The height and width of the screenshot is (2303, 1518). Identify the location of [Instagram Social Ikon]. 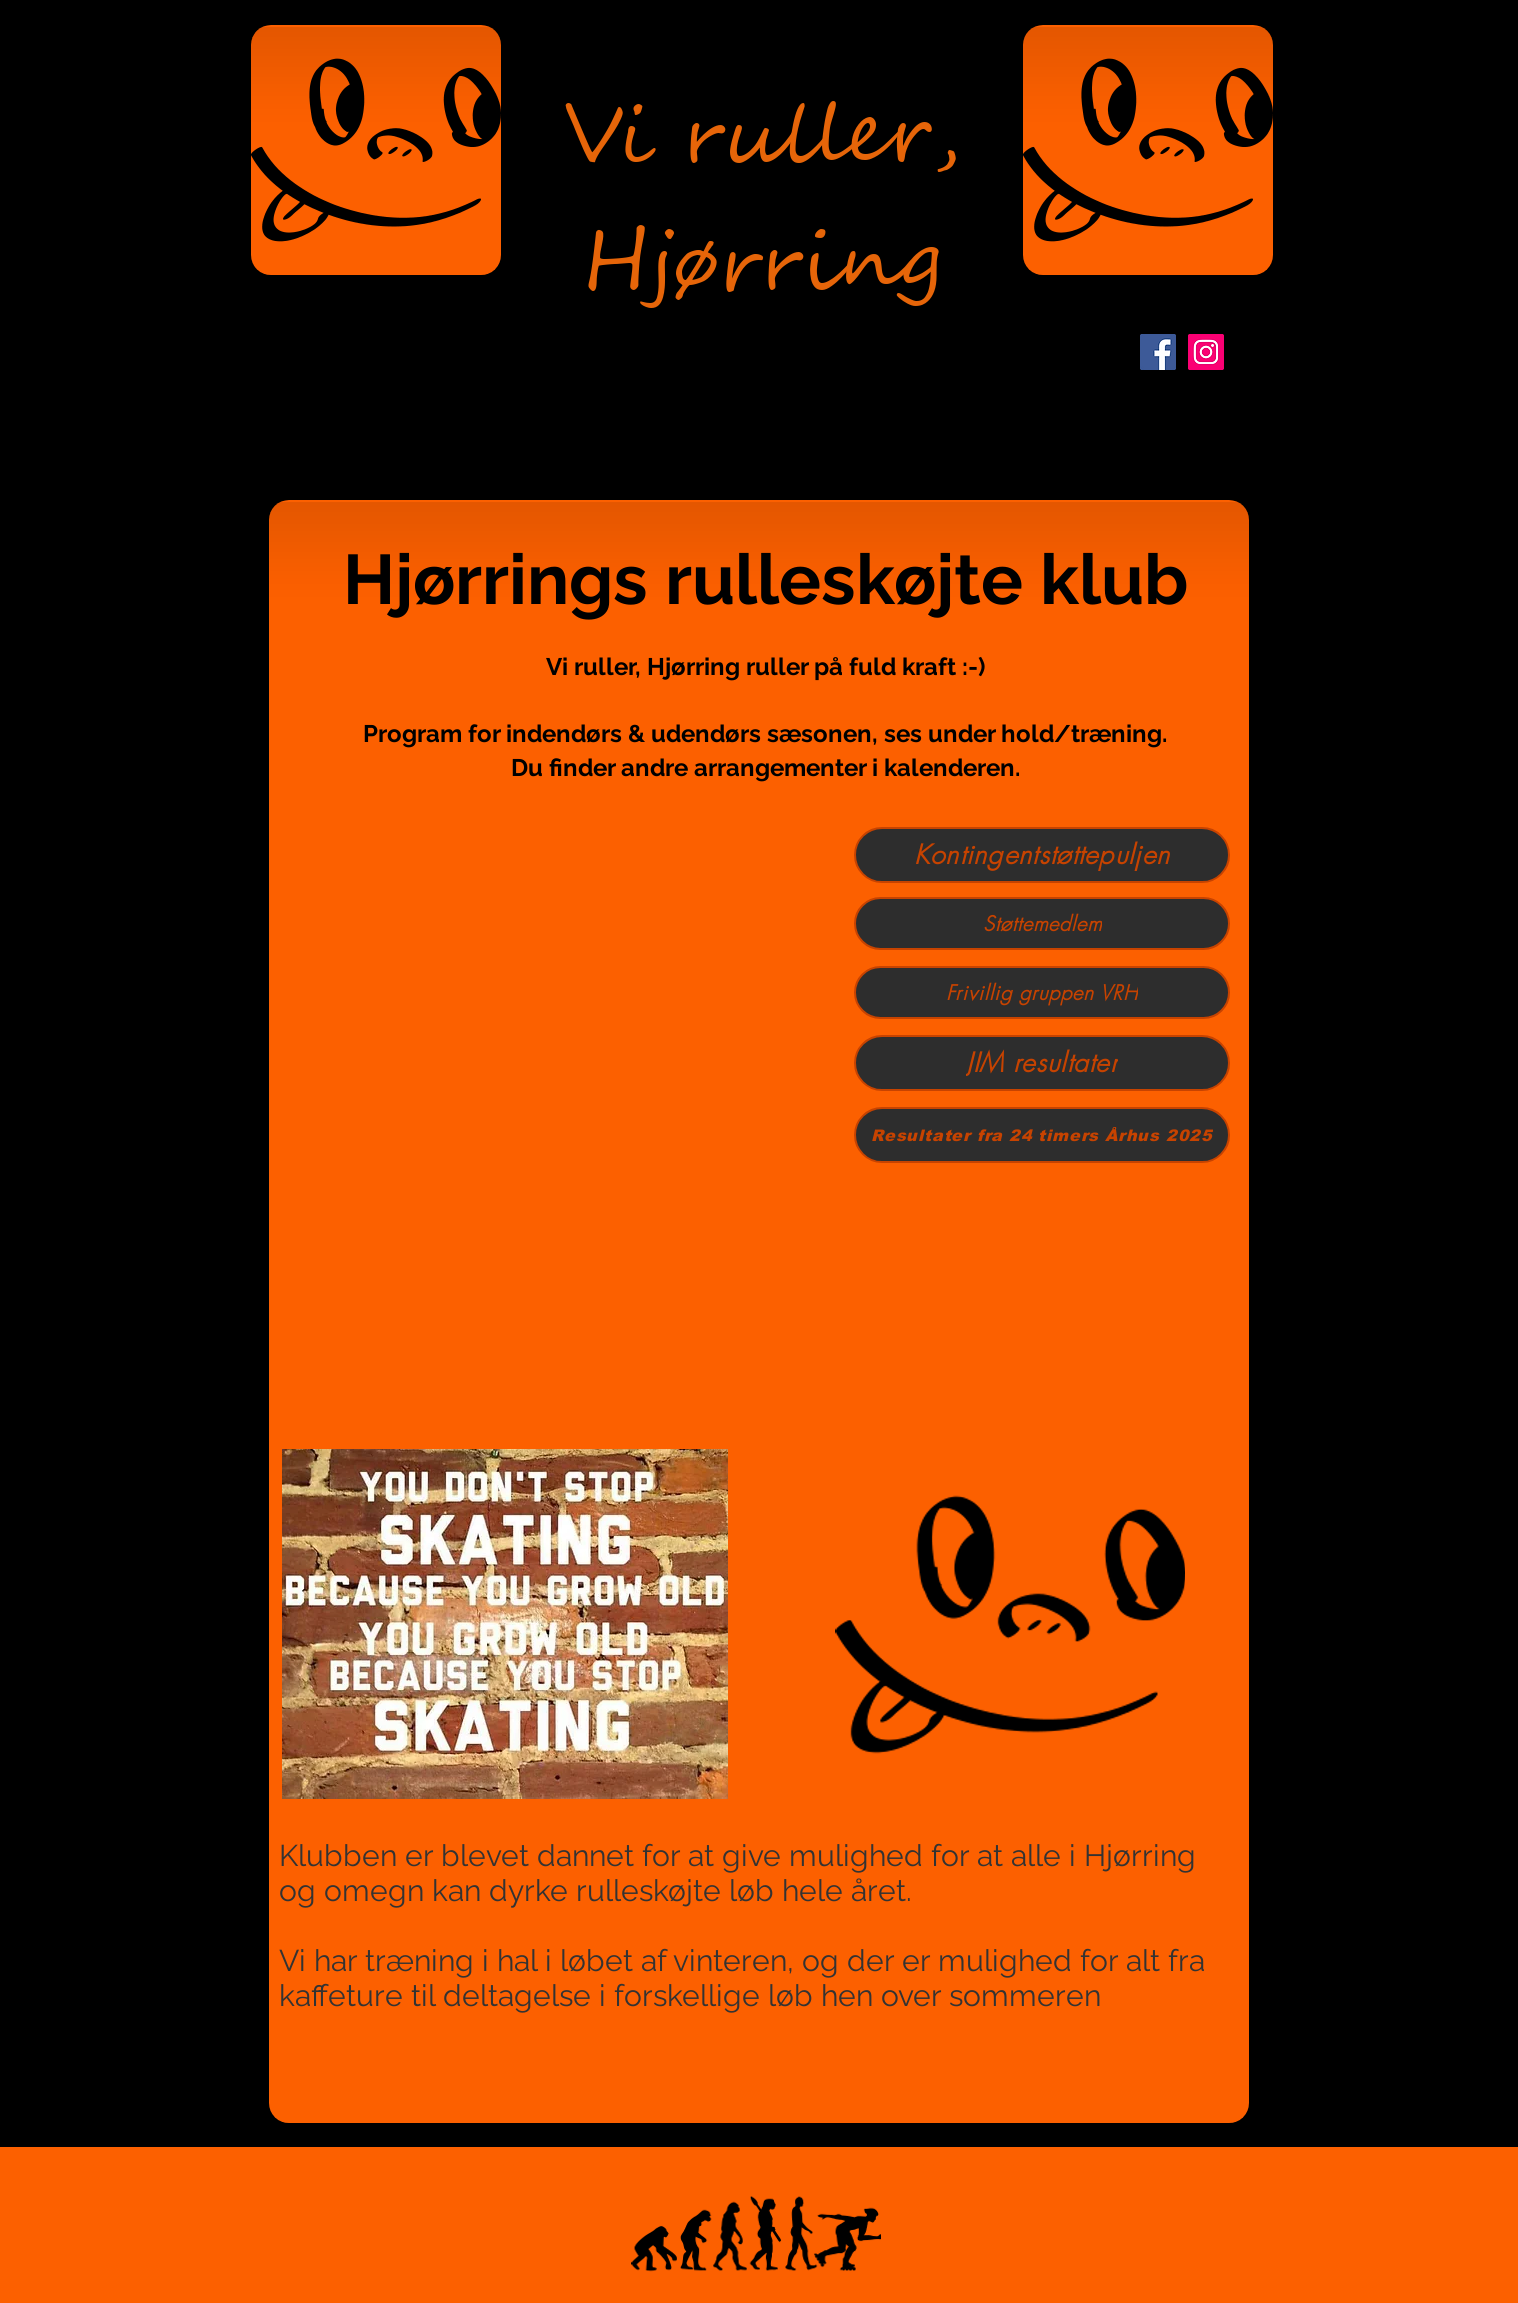
(1206, 352).